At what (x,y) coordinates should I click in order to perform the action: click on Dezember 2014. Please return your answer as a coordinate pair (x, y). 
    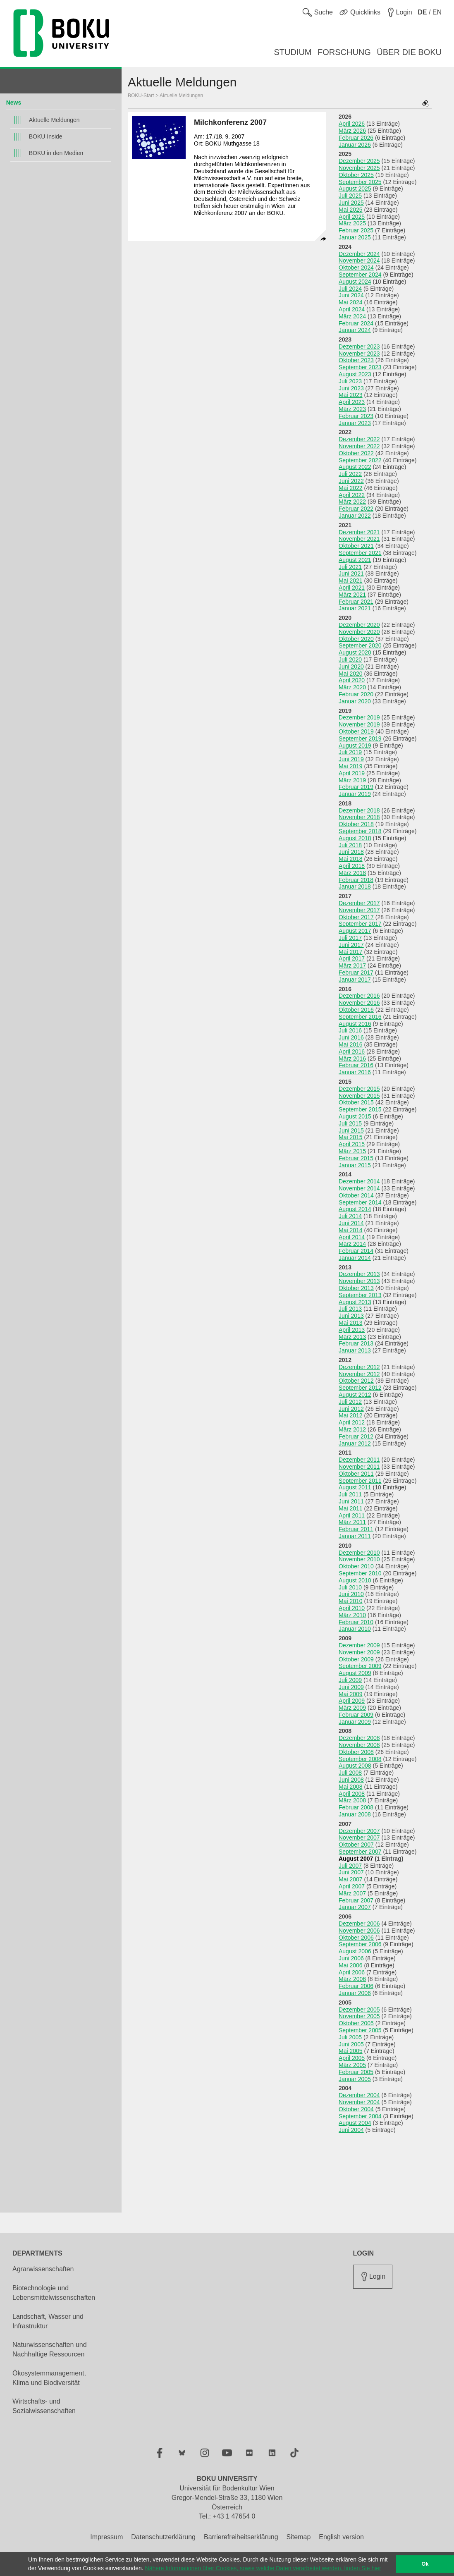
    Looking at the image, I should click on (359, 1181).